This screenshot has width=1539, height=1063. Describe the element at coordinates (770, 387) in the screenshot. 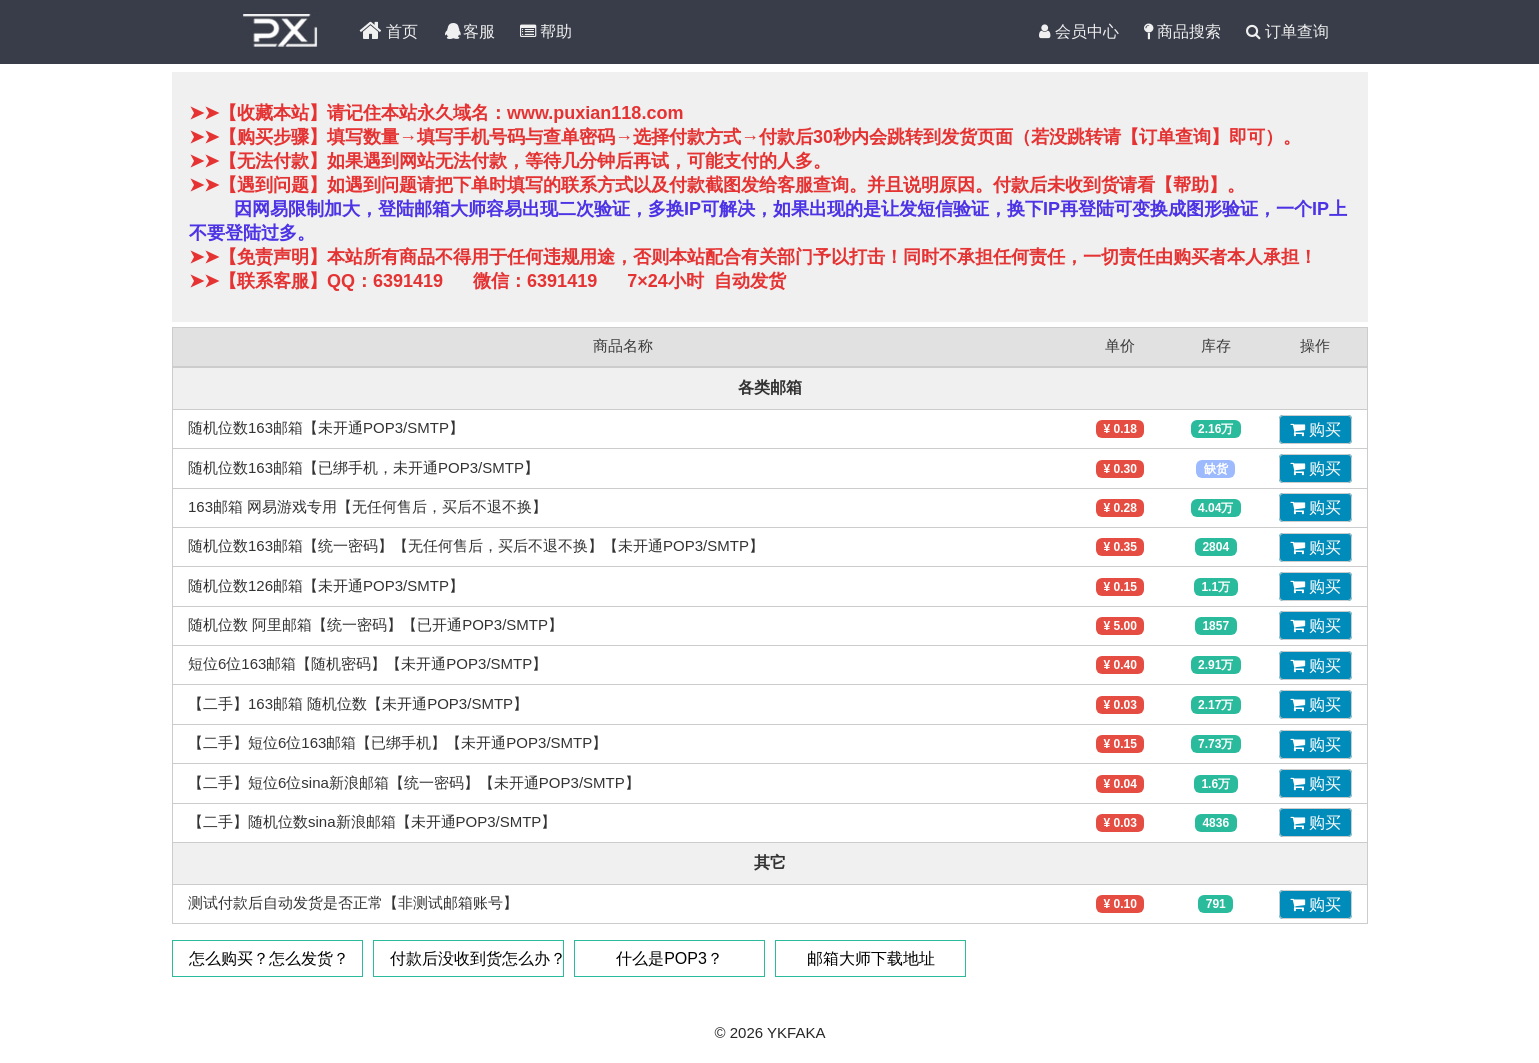

I see `各类邮箱` at that location.